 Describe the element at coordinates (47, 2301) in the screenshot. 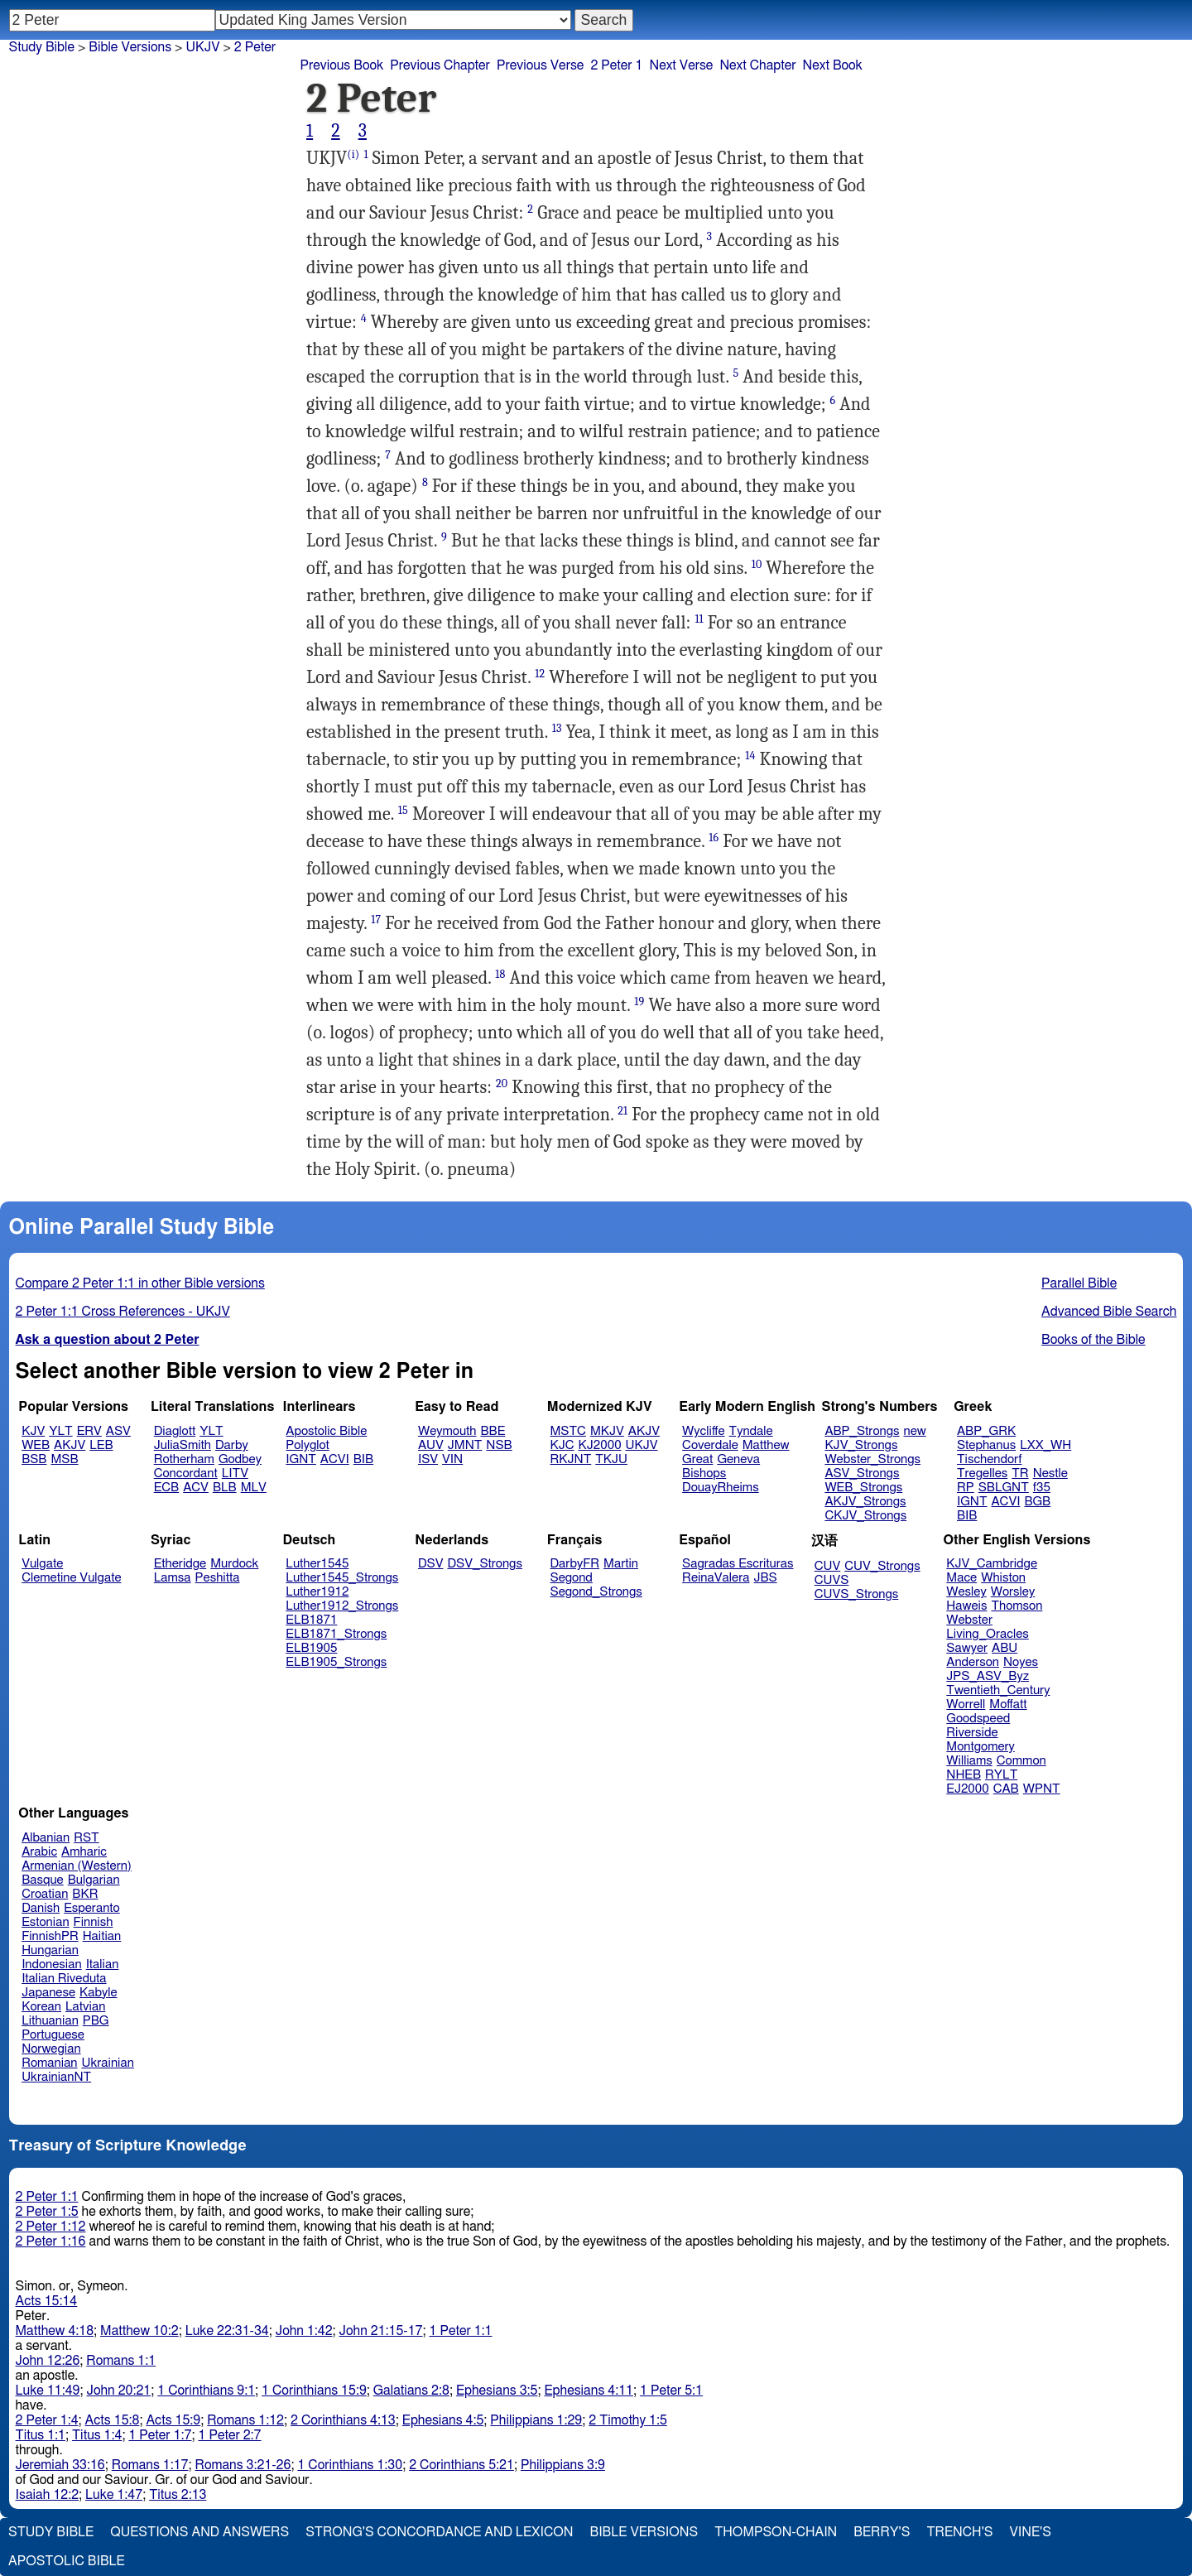

I see `Acts 15:14` at that location.